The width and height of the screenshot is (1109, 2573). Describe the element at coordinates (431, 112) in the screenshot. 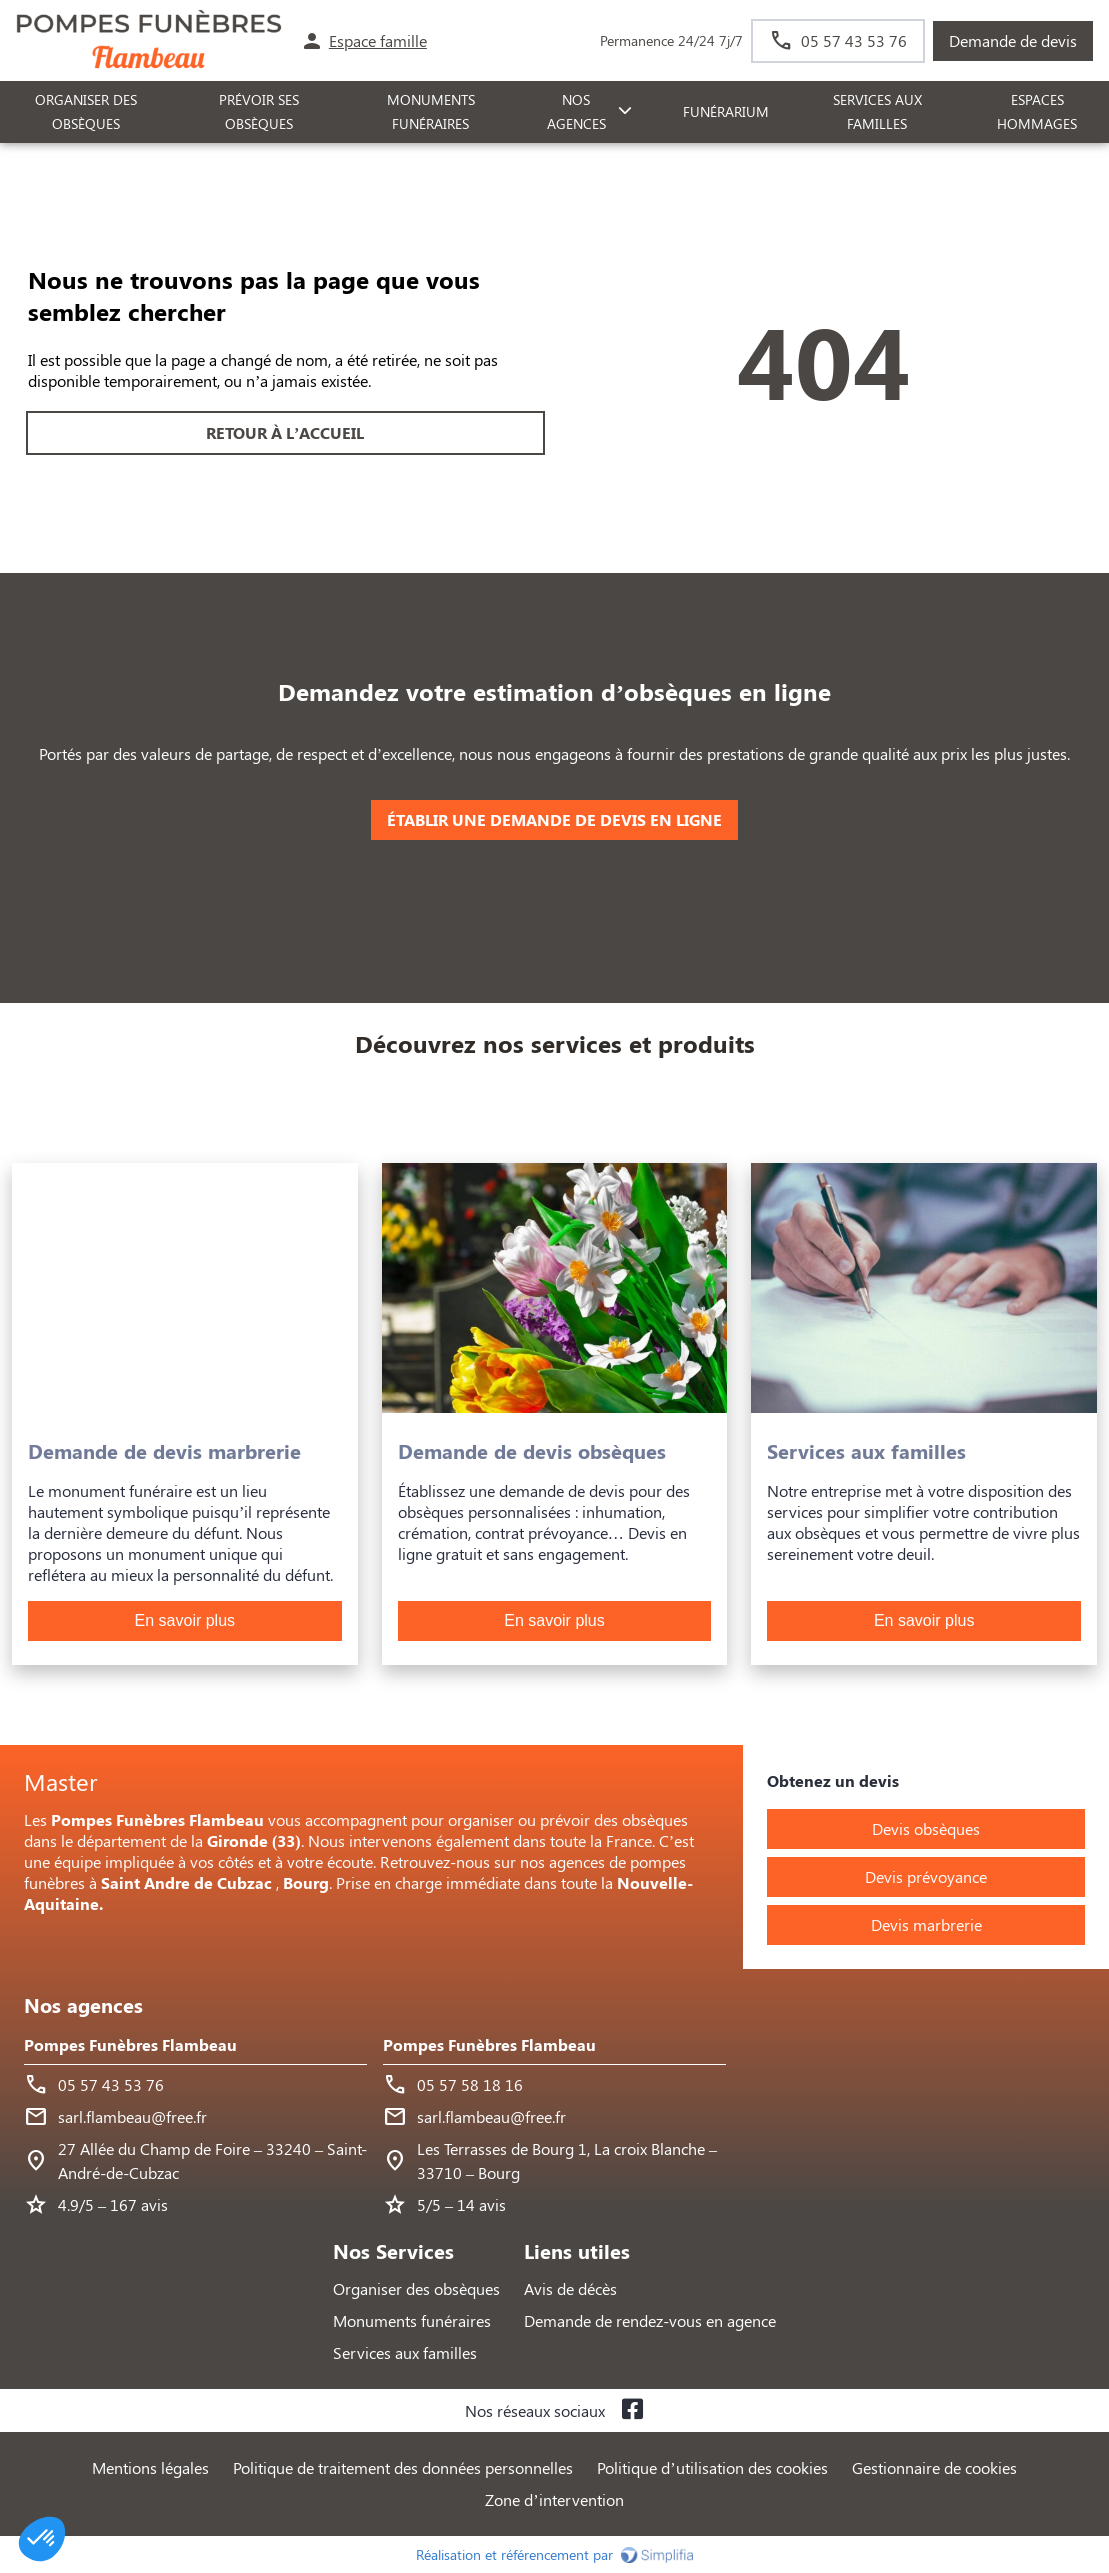

I see `Monuments funéraires` at that location.